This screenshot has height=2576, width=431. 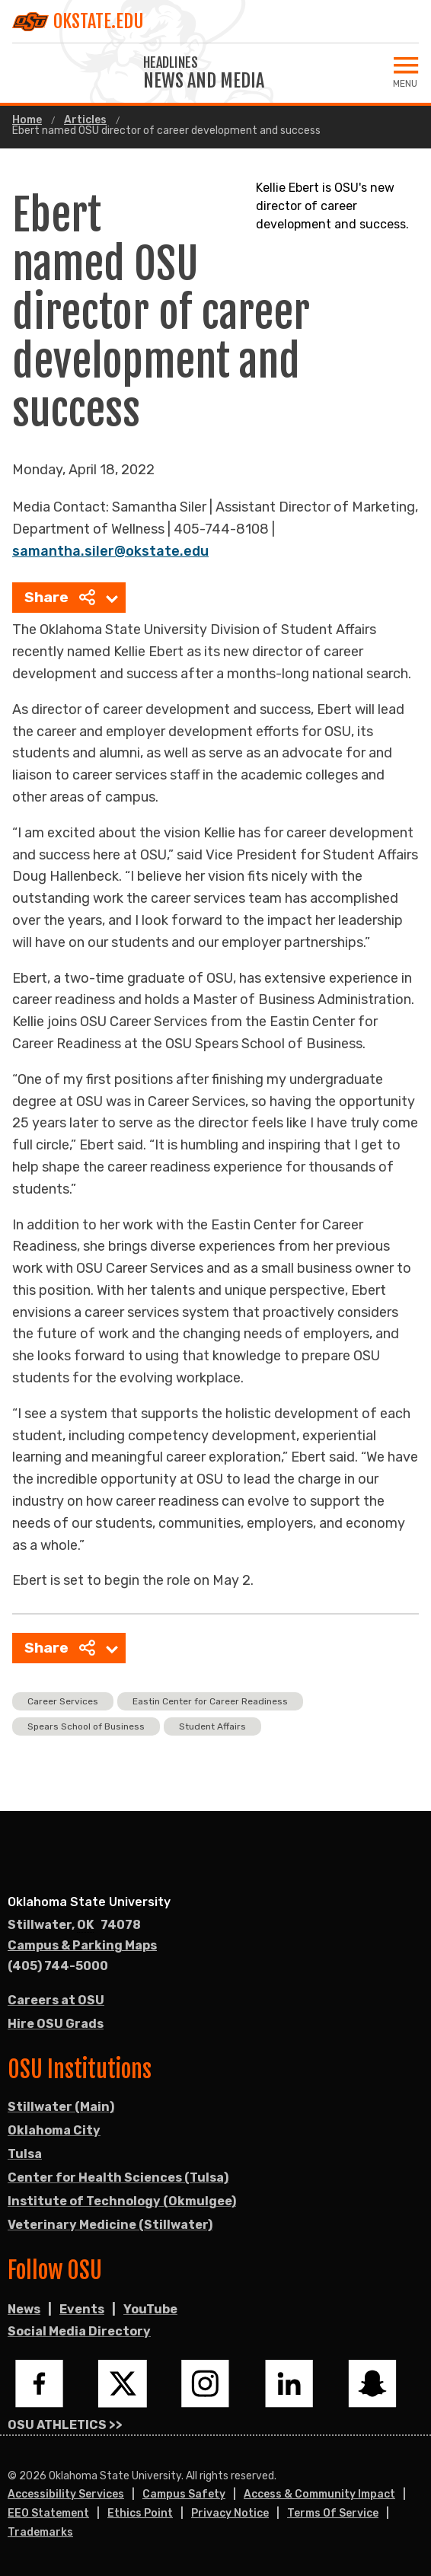 What do you see at coordinates (58, 1966) in the screenshot?
I see `(405) 744-5000 [Call OSU campus.]` at bounding box center [58, 1966].